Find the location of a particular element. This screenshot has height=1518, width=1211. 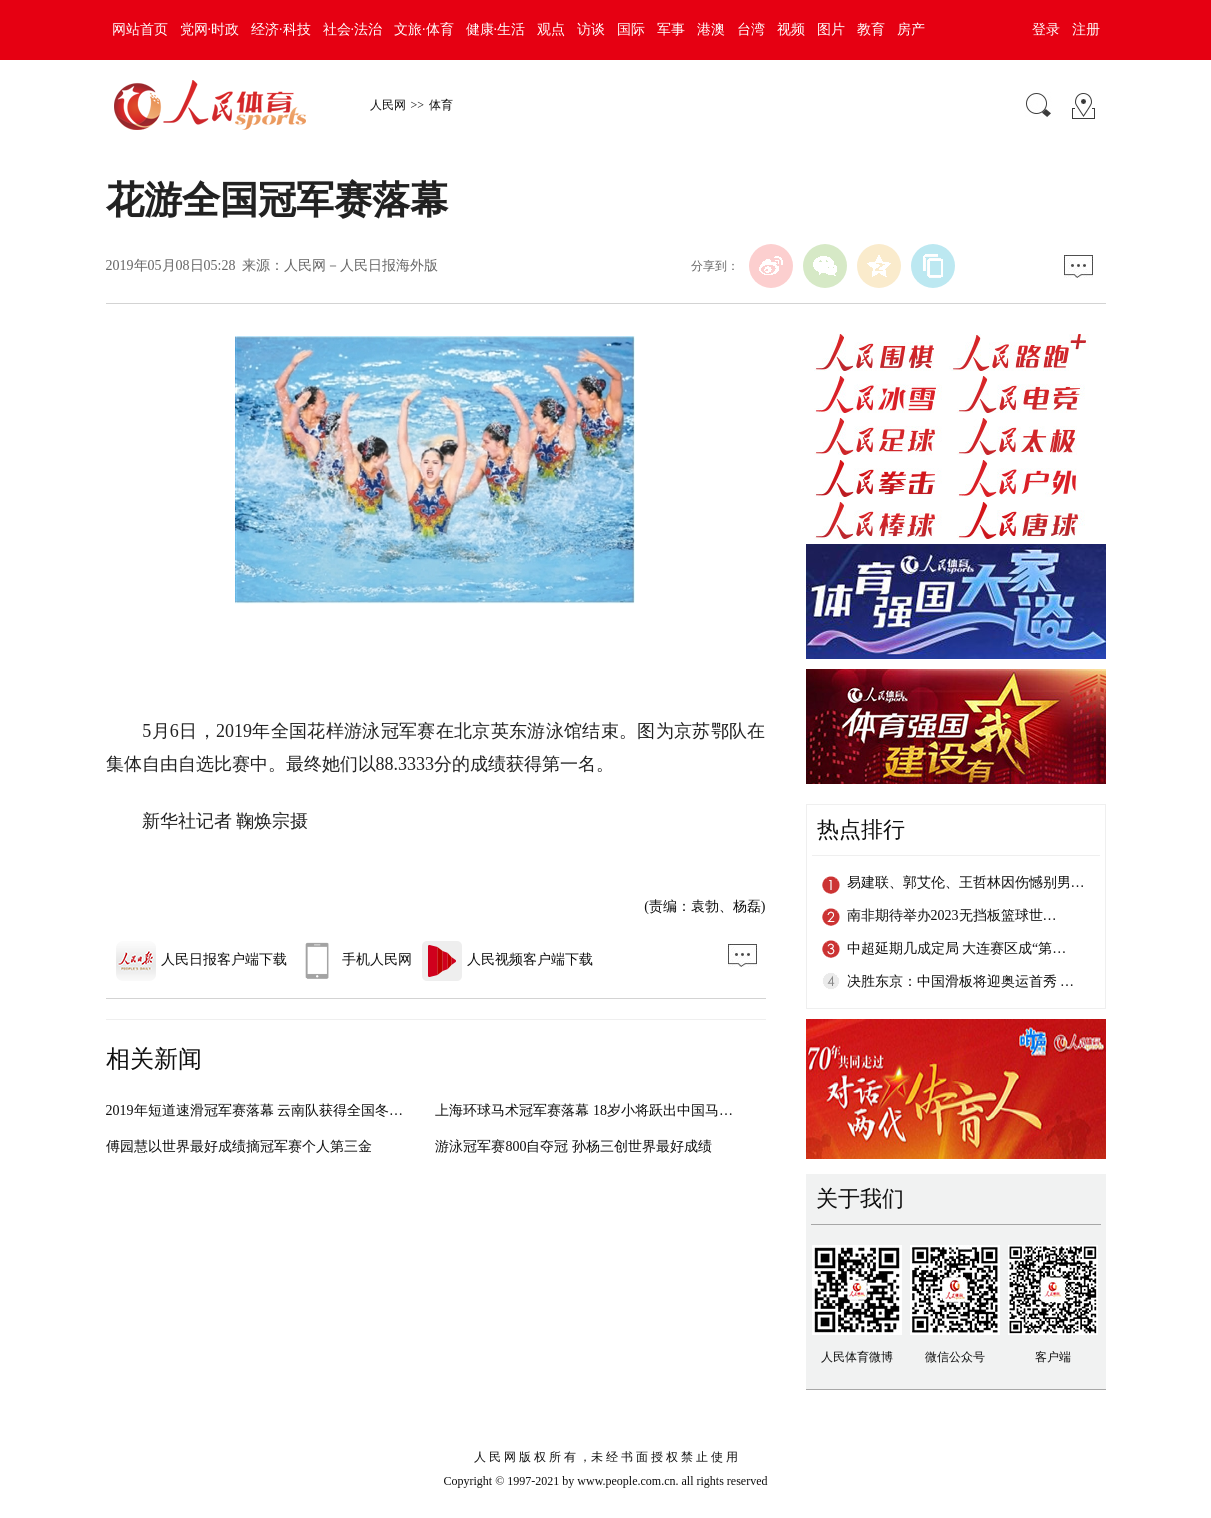

决胜东京：中国滑板将迎奥运首秀 … is located at coordinates (961, 981).